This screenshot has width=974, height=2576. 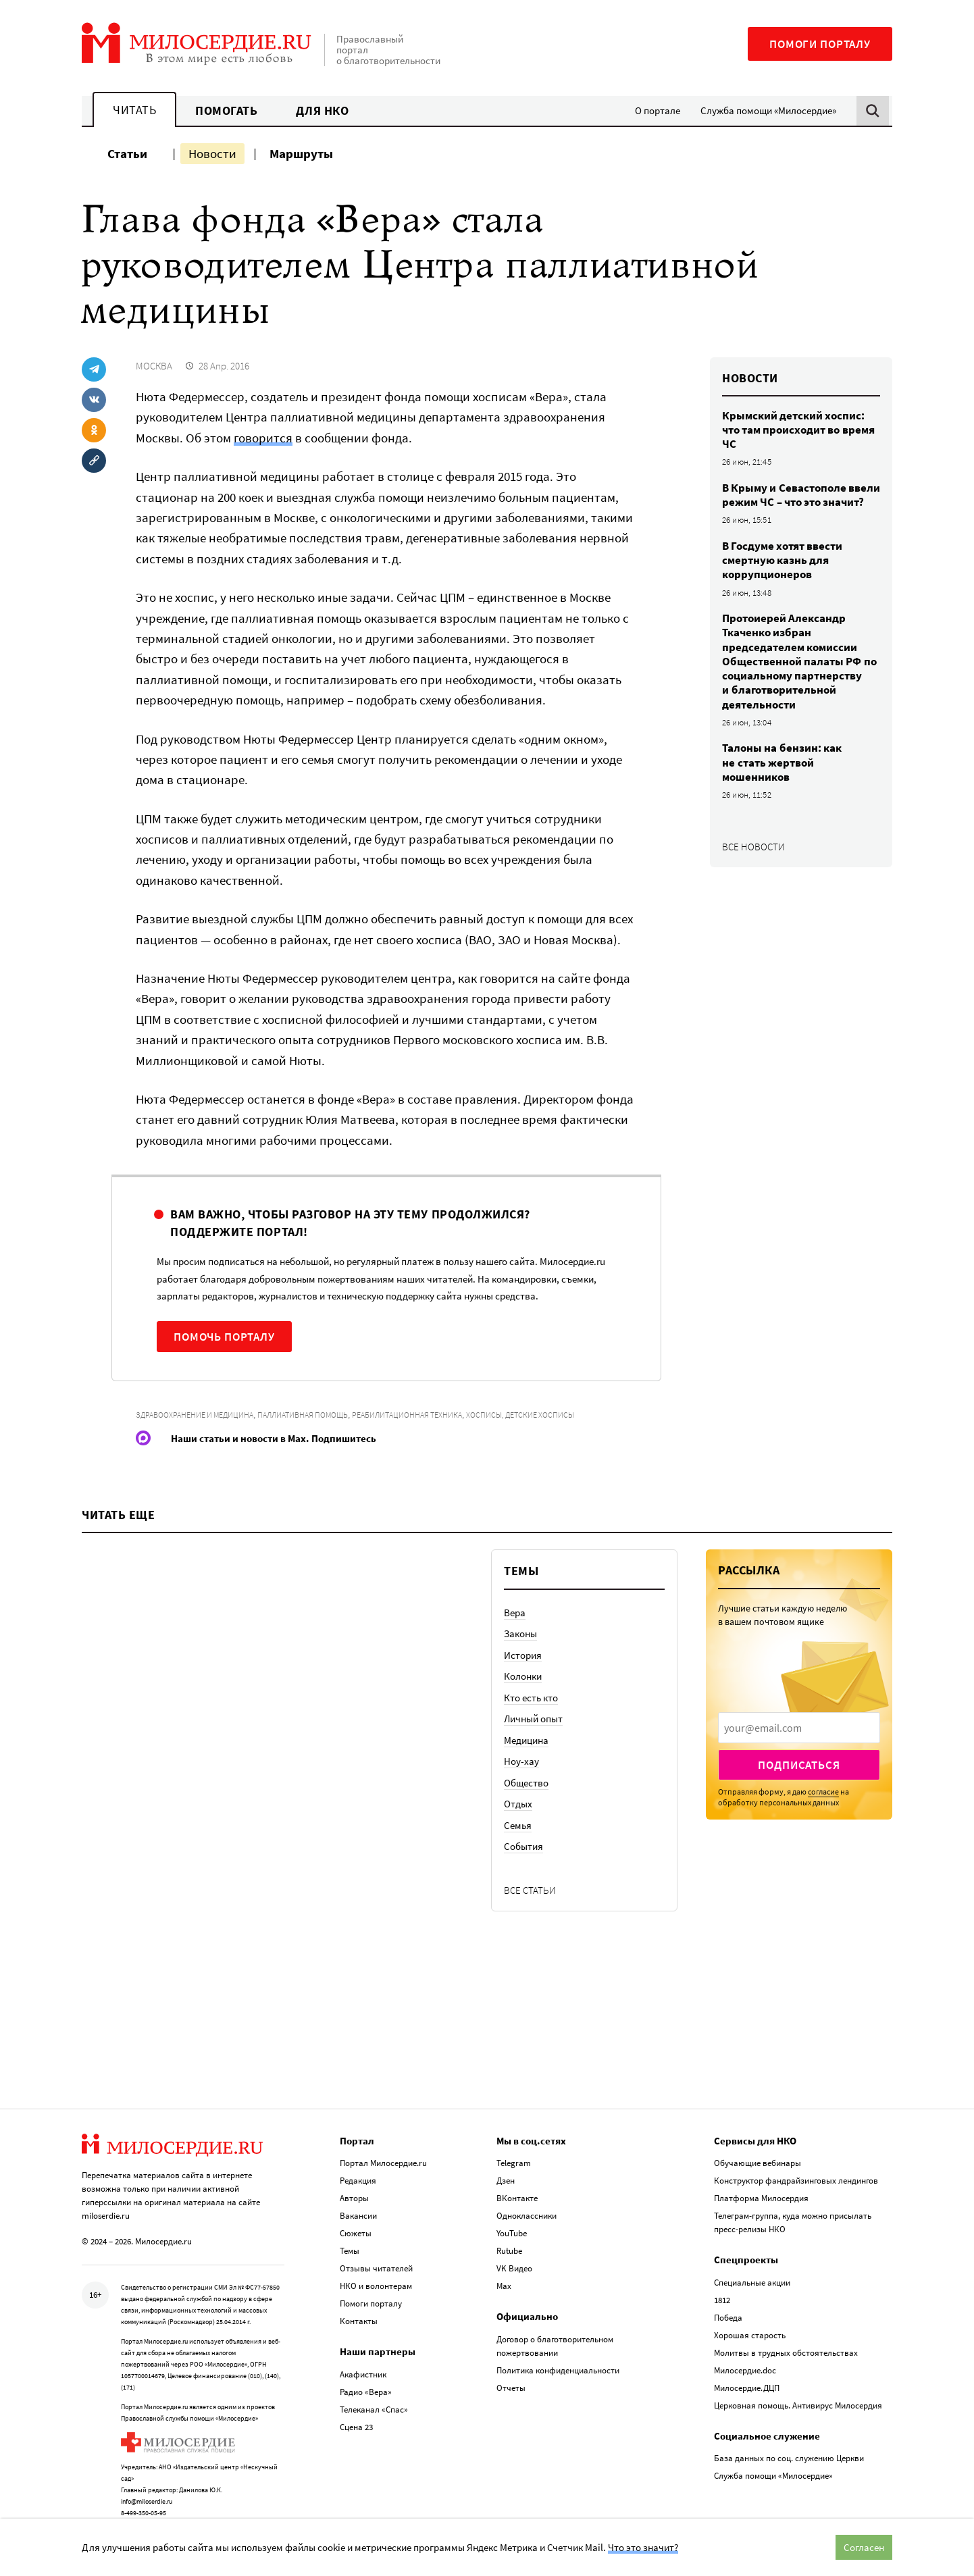 What do you see at coordinates (503, 2269) in the screenshot?
I see `Max` at bounding box center [503, 2269].